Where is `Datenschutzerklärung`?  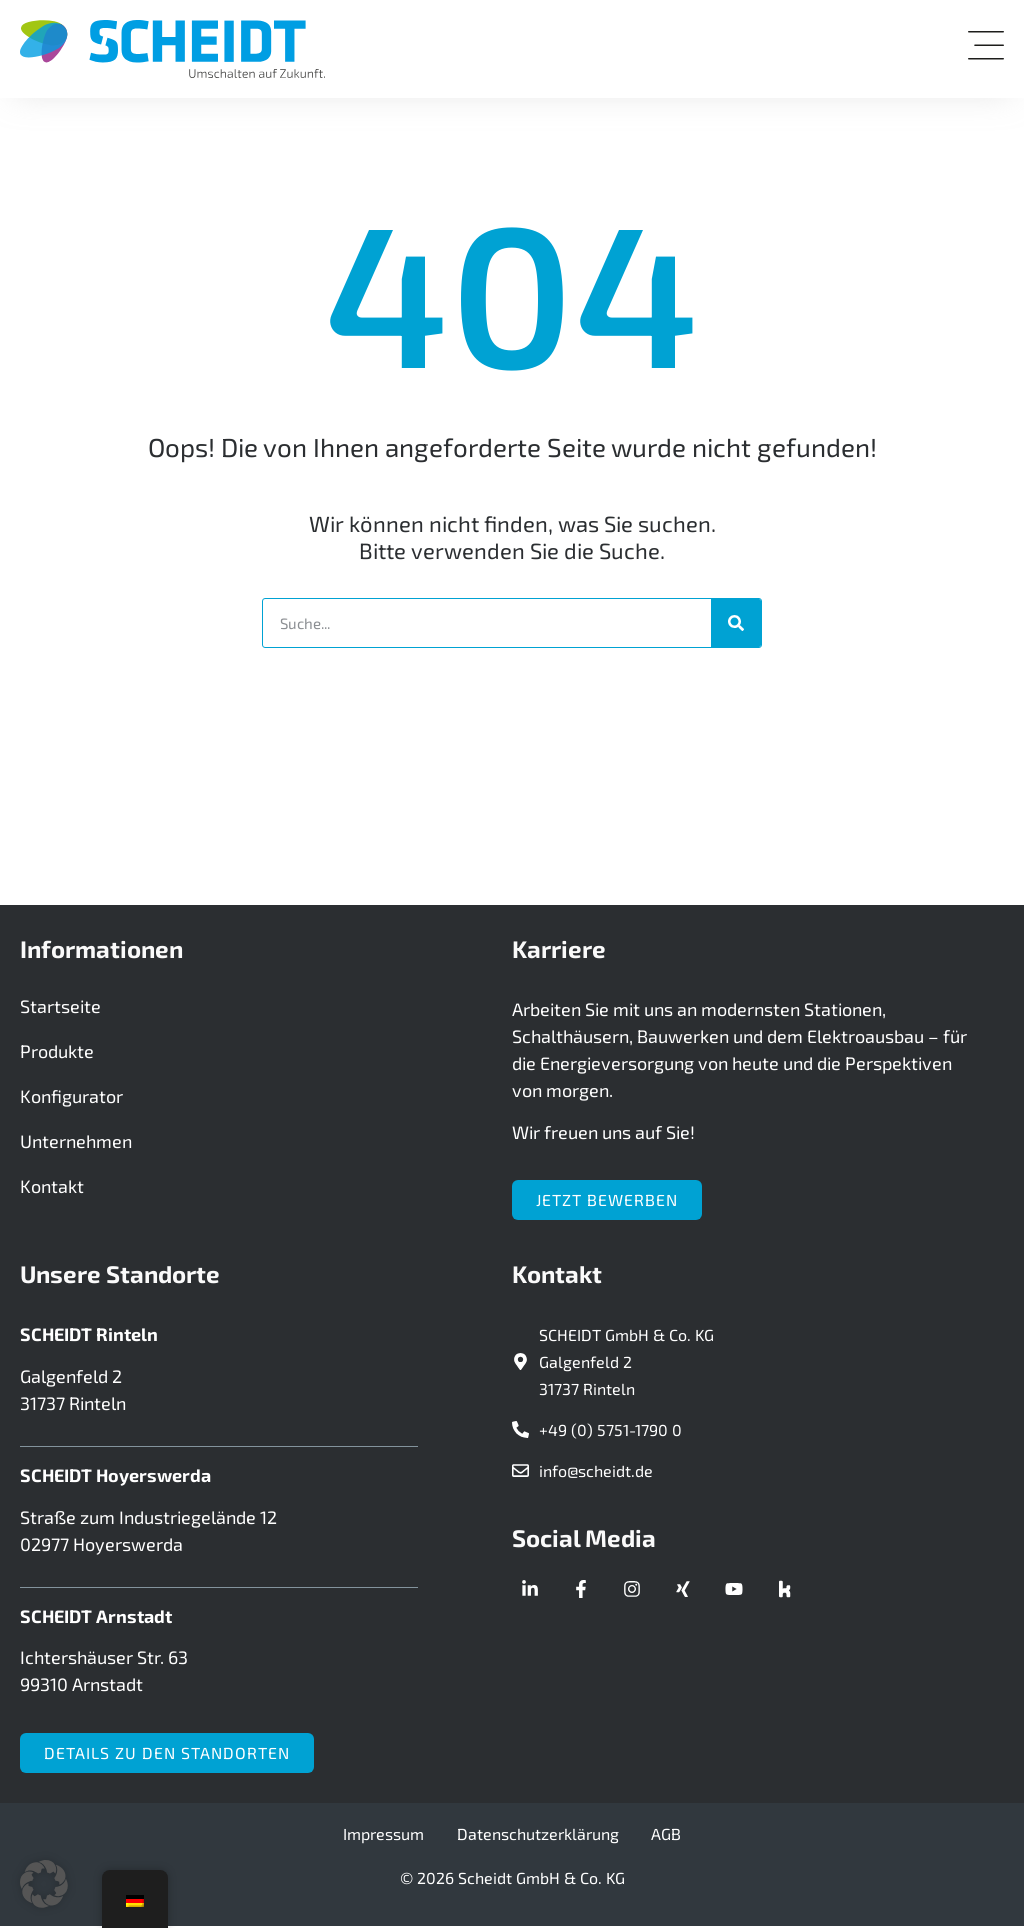 Datenschutzerklärung is located at coordinates (538, 1835).